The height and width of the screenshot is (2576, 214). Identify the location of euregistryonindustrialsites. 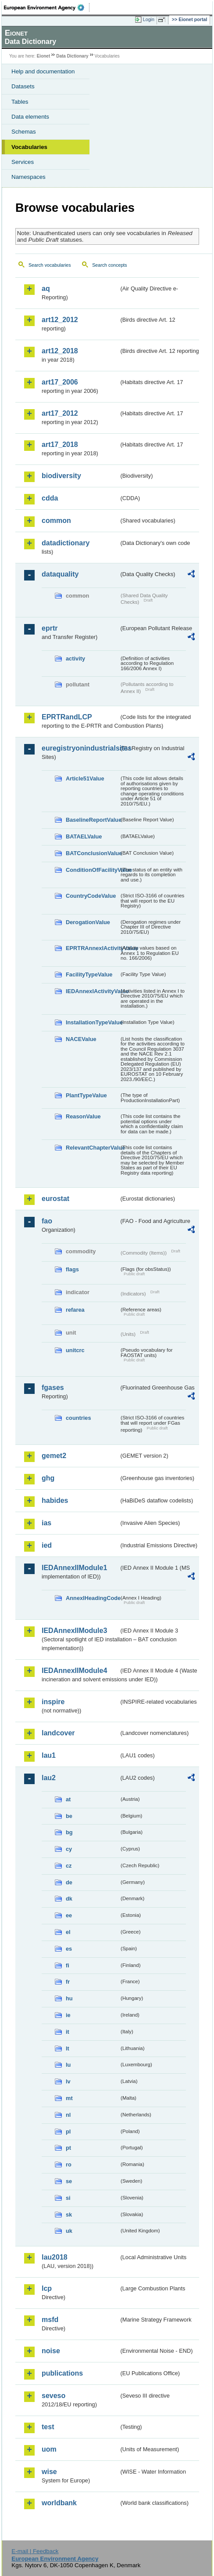
(80, 748).